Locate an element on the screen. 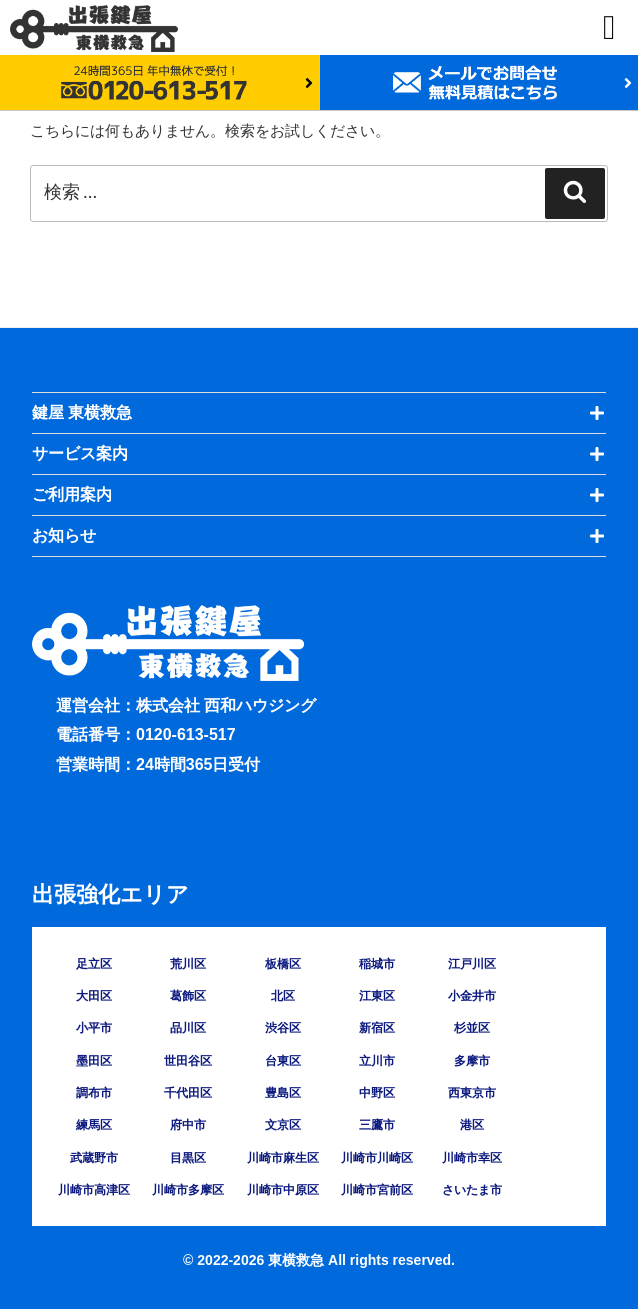  小平市 is located at coordinates (94, 1028).